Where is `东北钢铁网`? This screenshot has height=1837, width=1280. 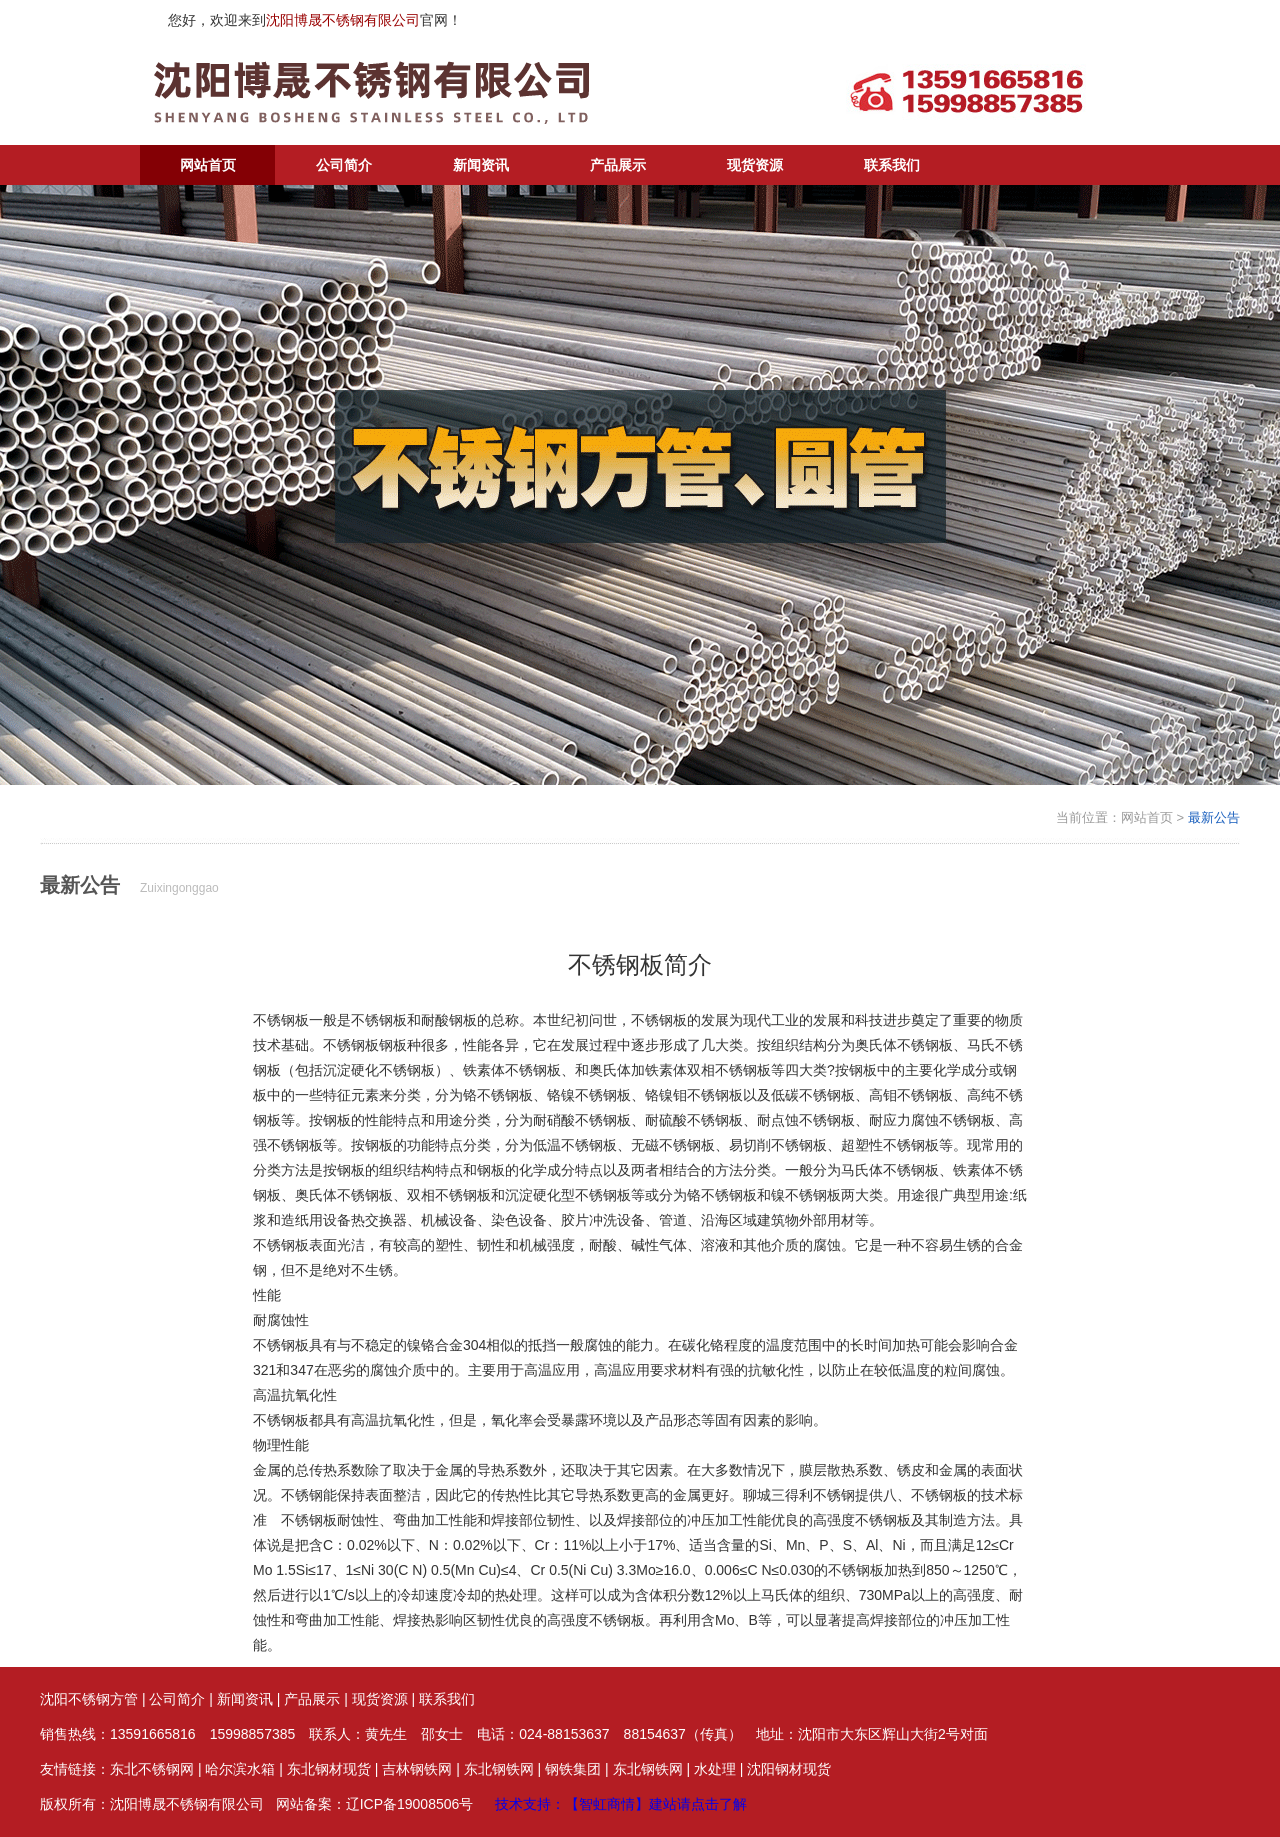 东北钢铁网 is located at coordinates (499, 1769).